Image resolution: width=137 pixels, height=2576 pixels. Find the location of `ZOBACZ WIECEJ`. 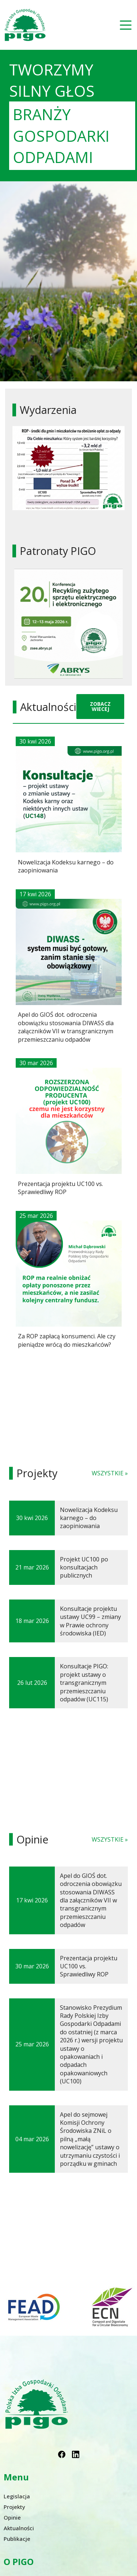

ZOBACZ WIECEJ is located at coordinates (100, 706).